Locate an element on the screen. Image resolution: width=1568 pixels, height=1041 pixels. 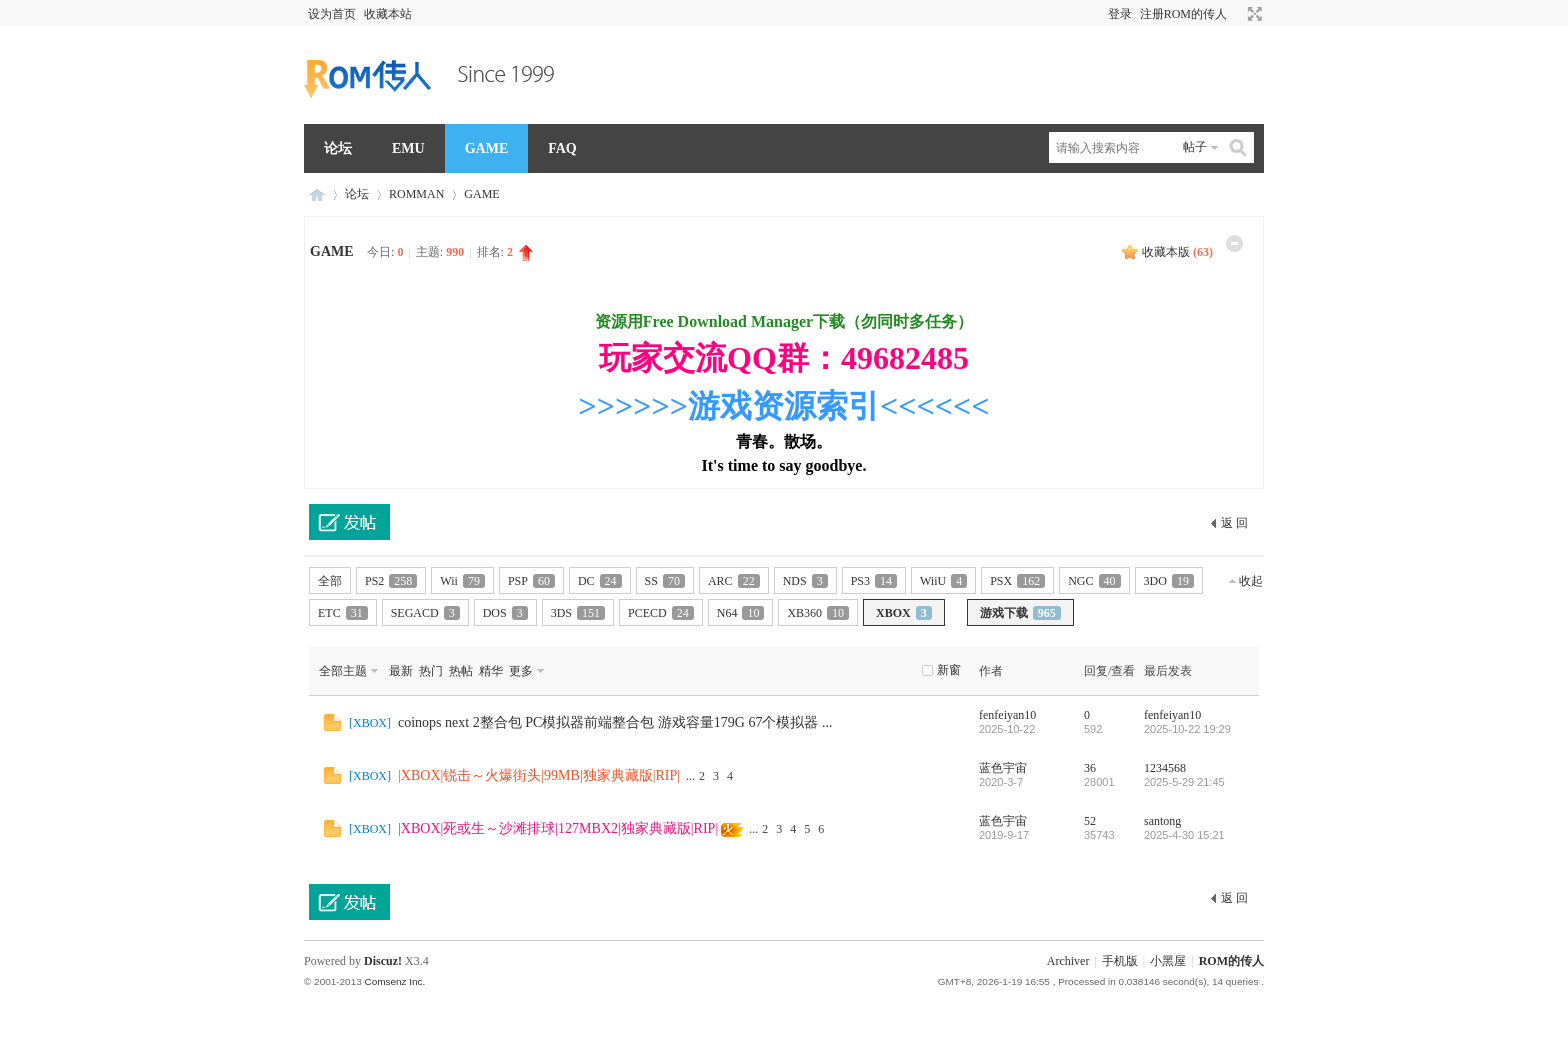
ETC is located at coordinates (343, 613).